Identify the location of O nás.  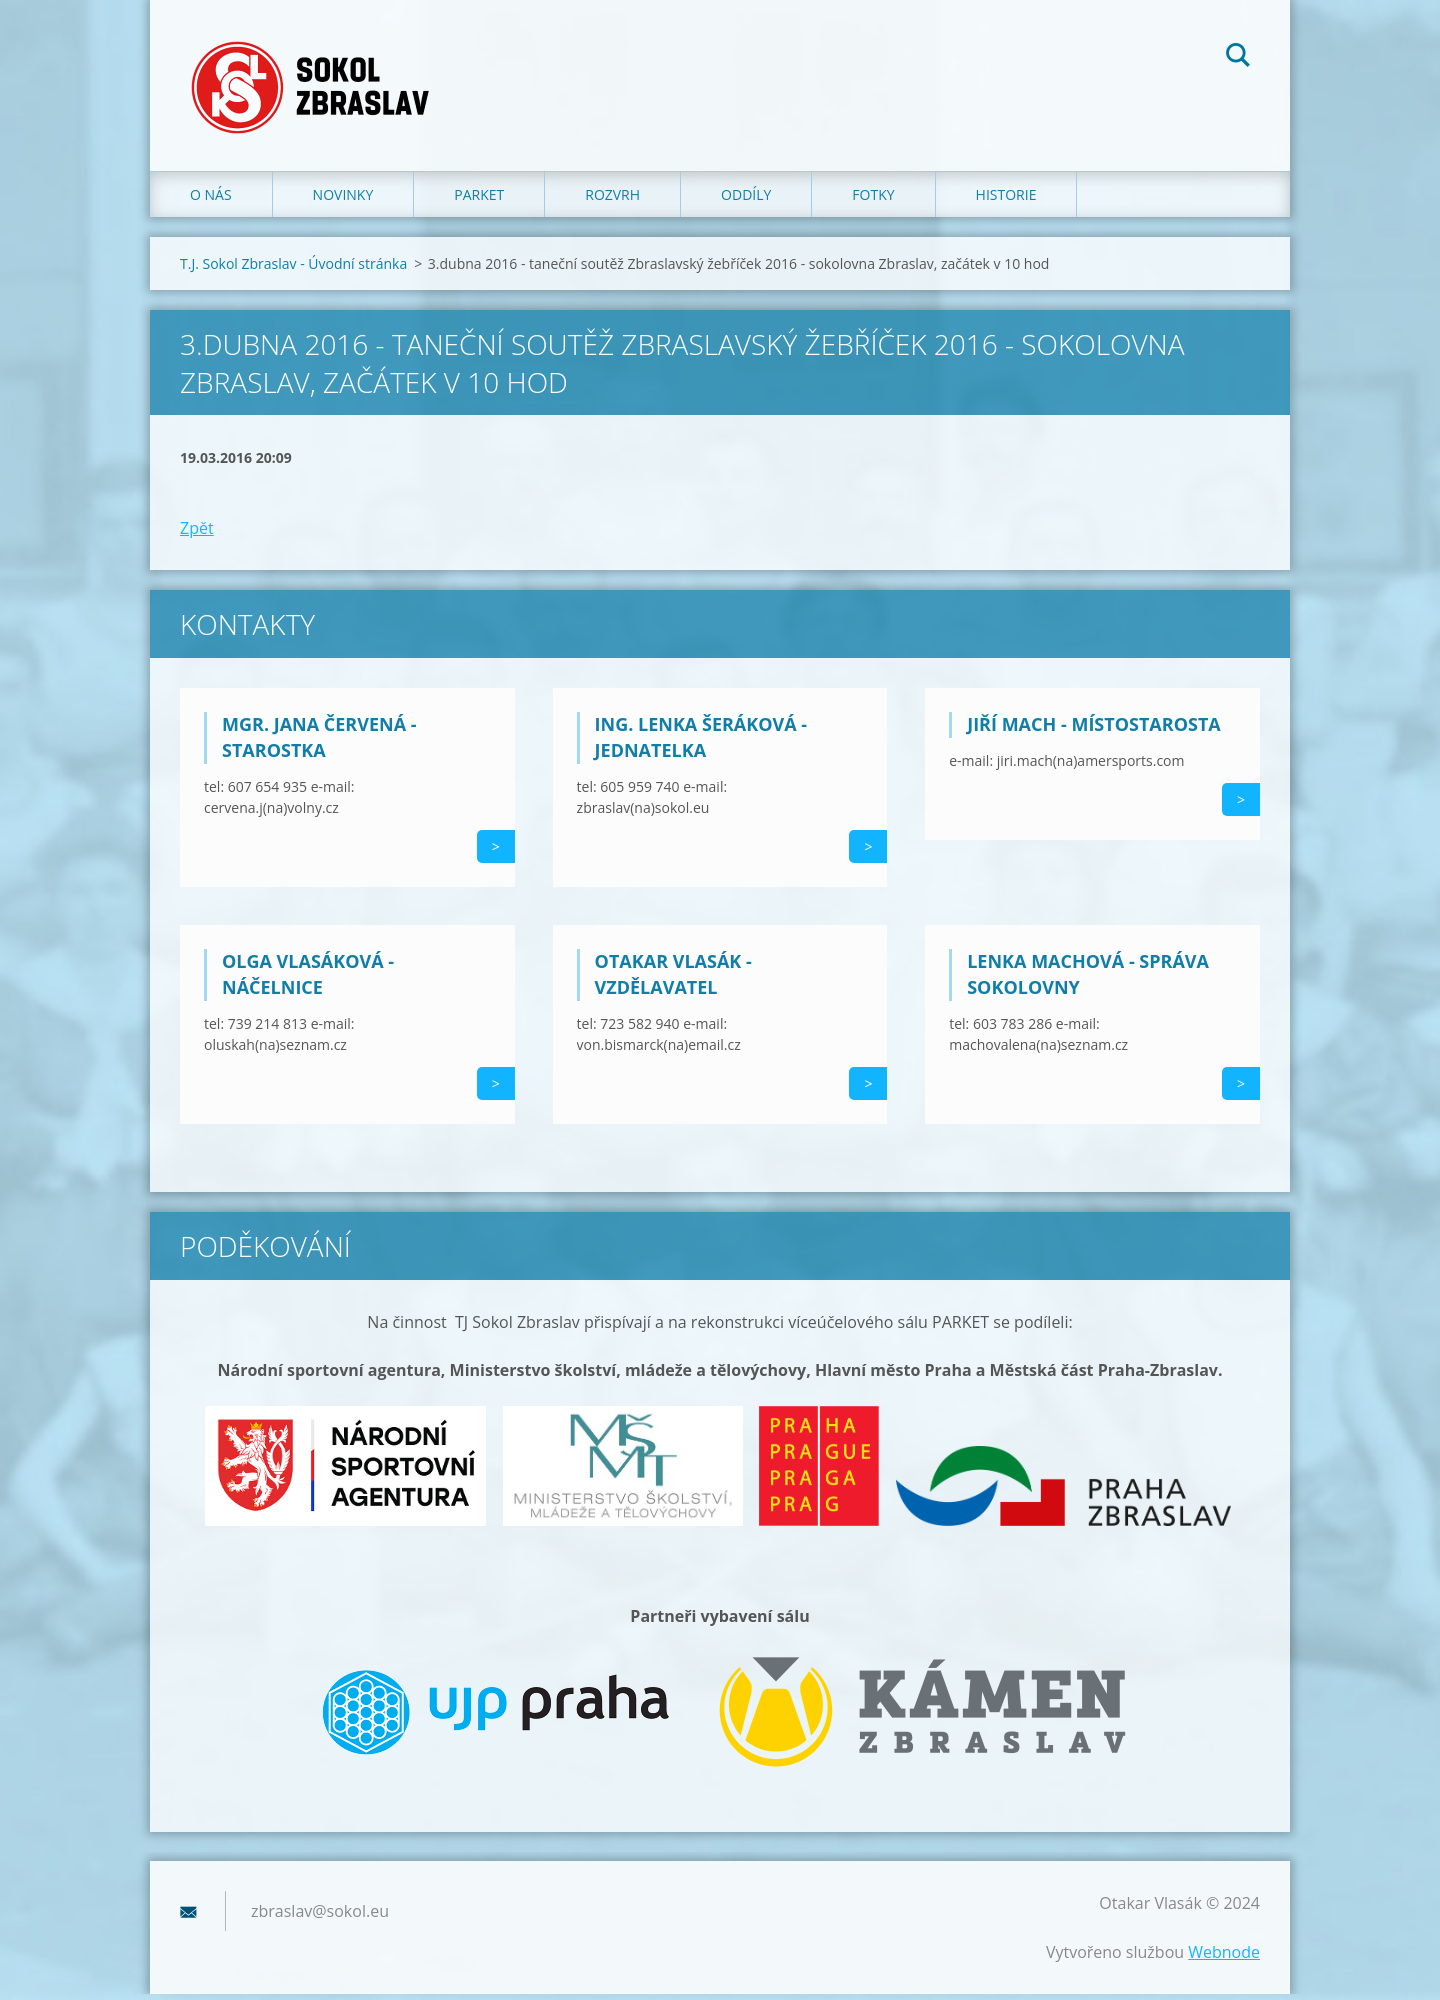
(211, 199).